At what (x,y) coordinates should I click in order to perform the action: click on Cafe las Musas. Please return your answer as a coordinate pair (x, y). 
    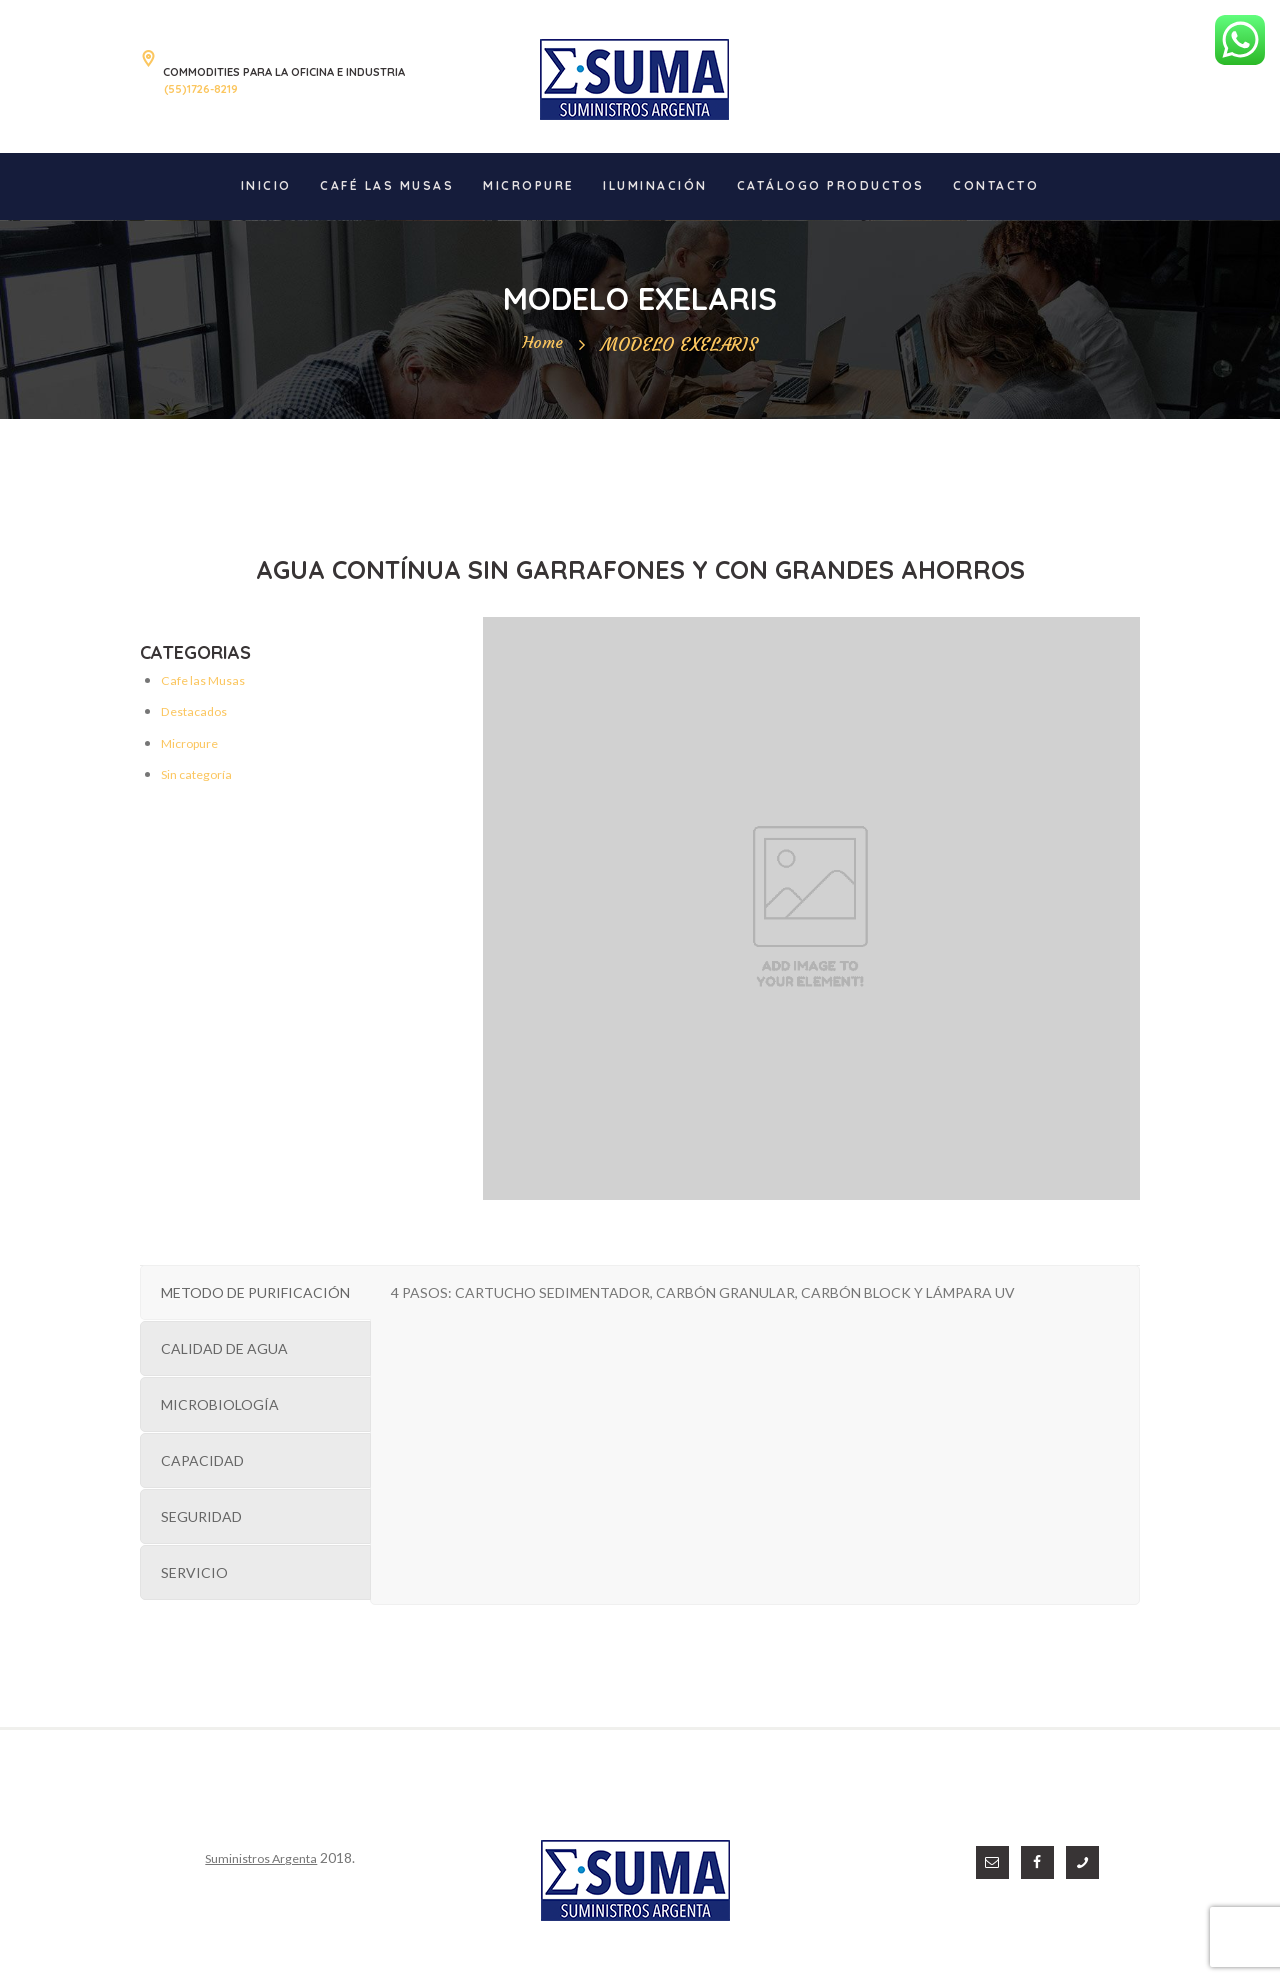
    Looking at the image, I should click on (208, 679).